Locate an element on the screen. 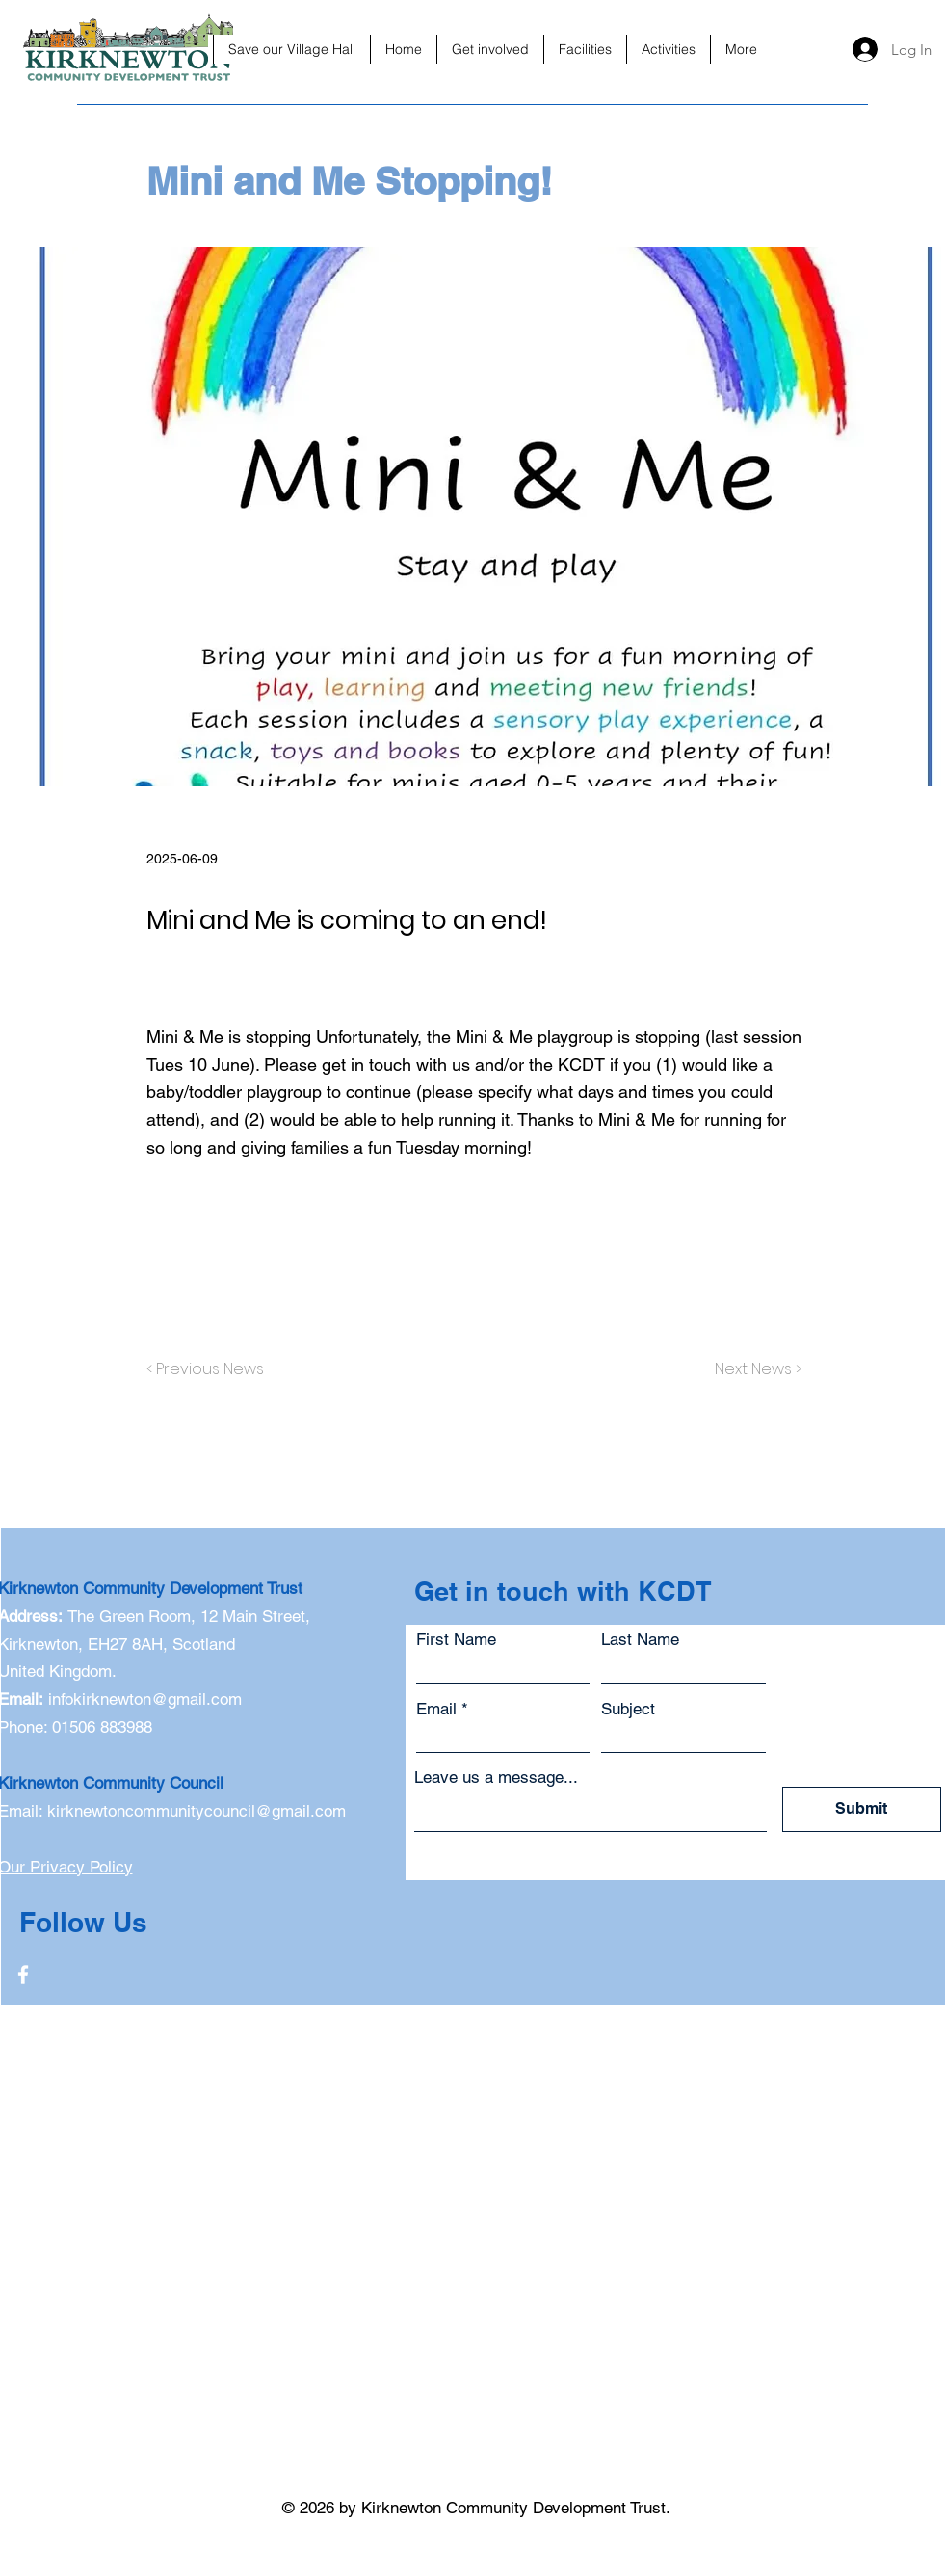 This screenshot has width=945, height=2576. [Facebook] is located at coordinates (23, 1974).